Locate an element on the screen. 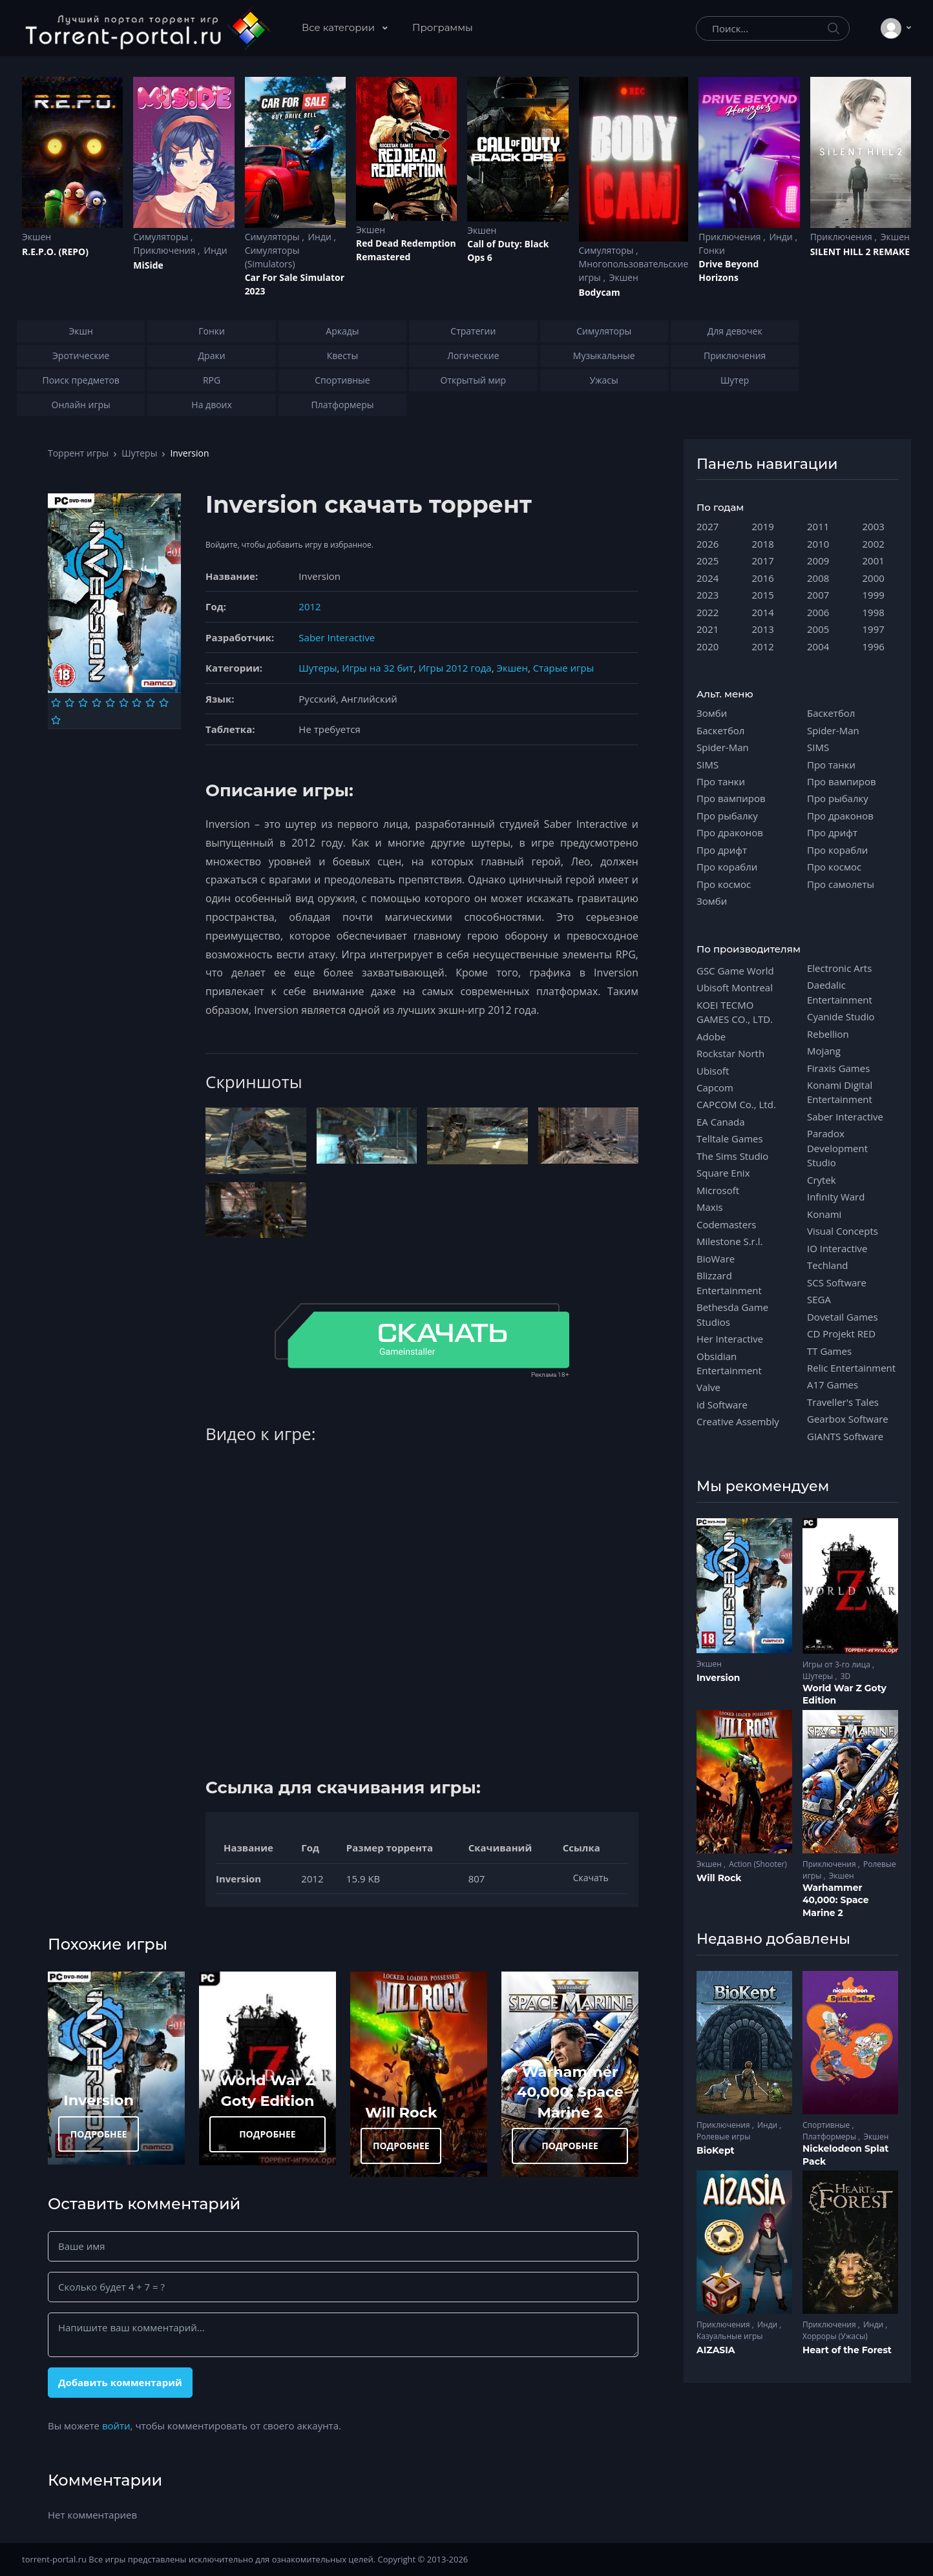 This screenshot has height=2576, width=933. Про космос is located at coordinates (724, 884).